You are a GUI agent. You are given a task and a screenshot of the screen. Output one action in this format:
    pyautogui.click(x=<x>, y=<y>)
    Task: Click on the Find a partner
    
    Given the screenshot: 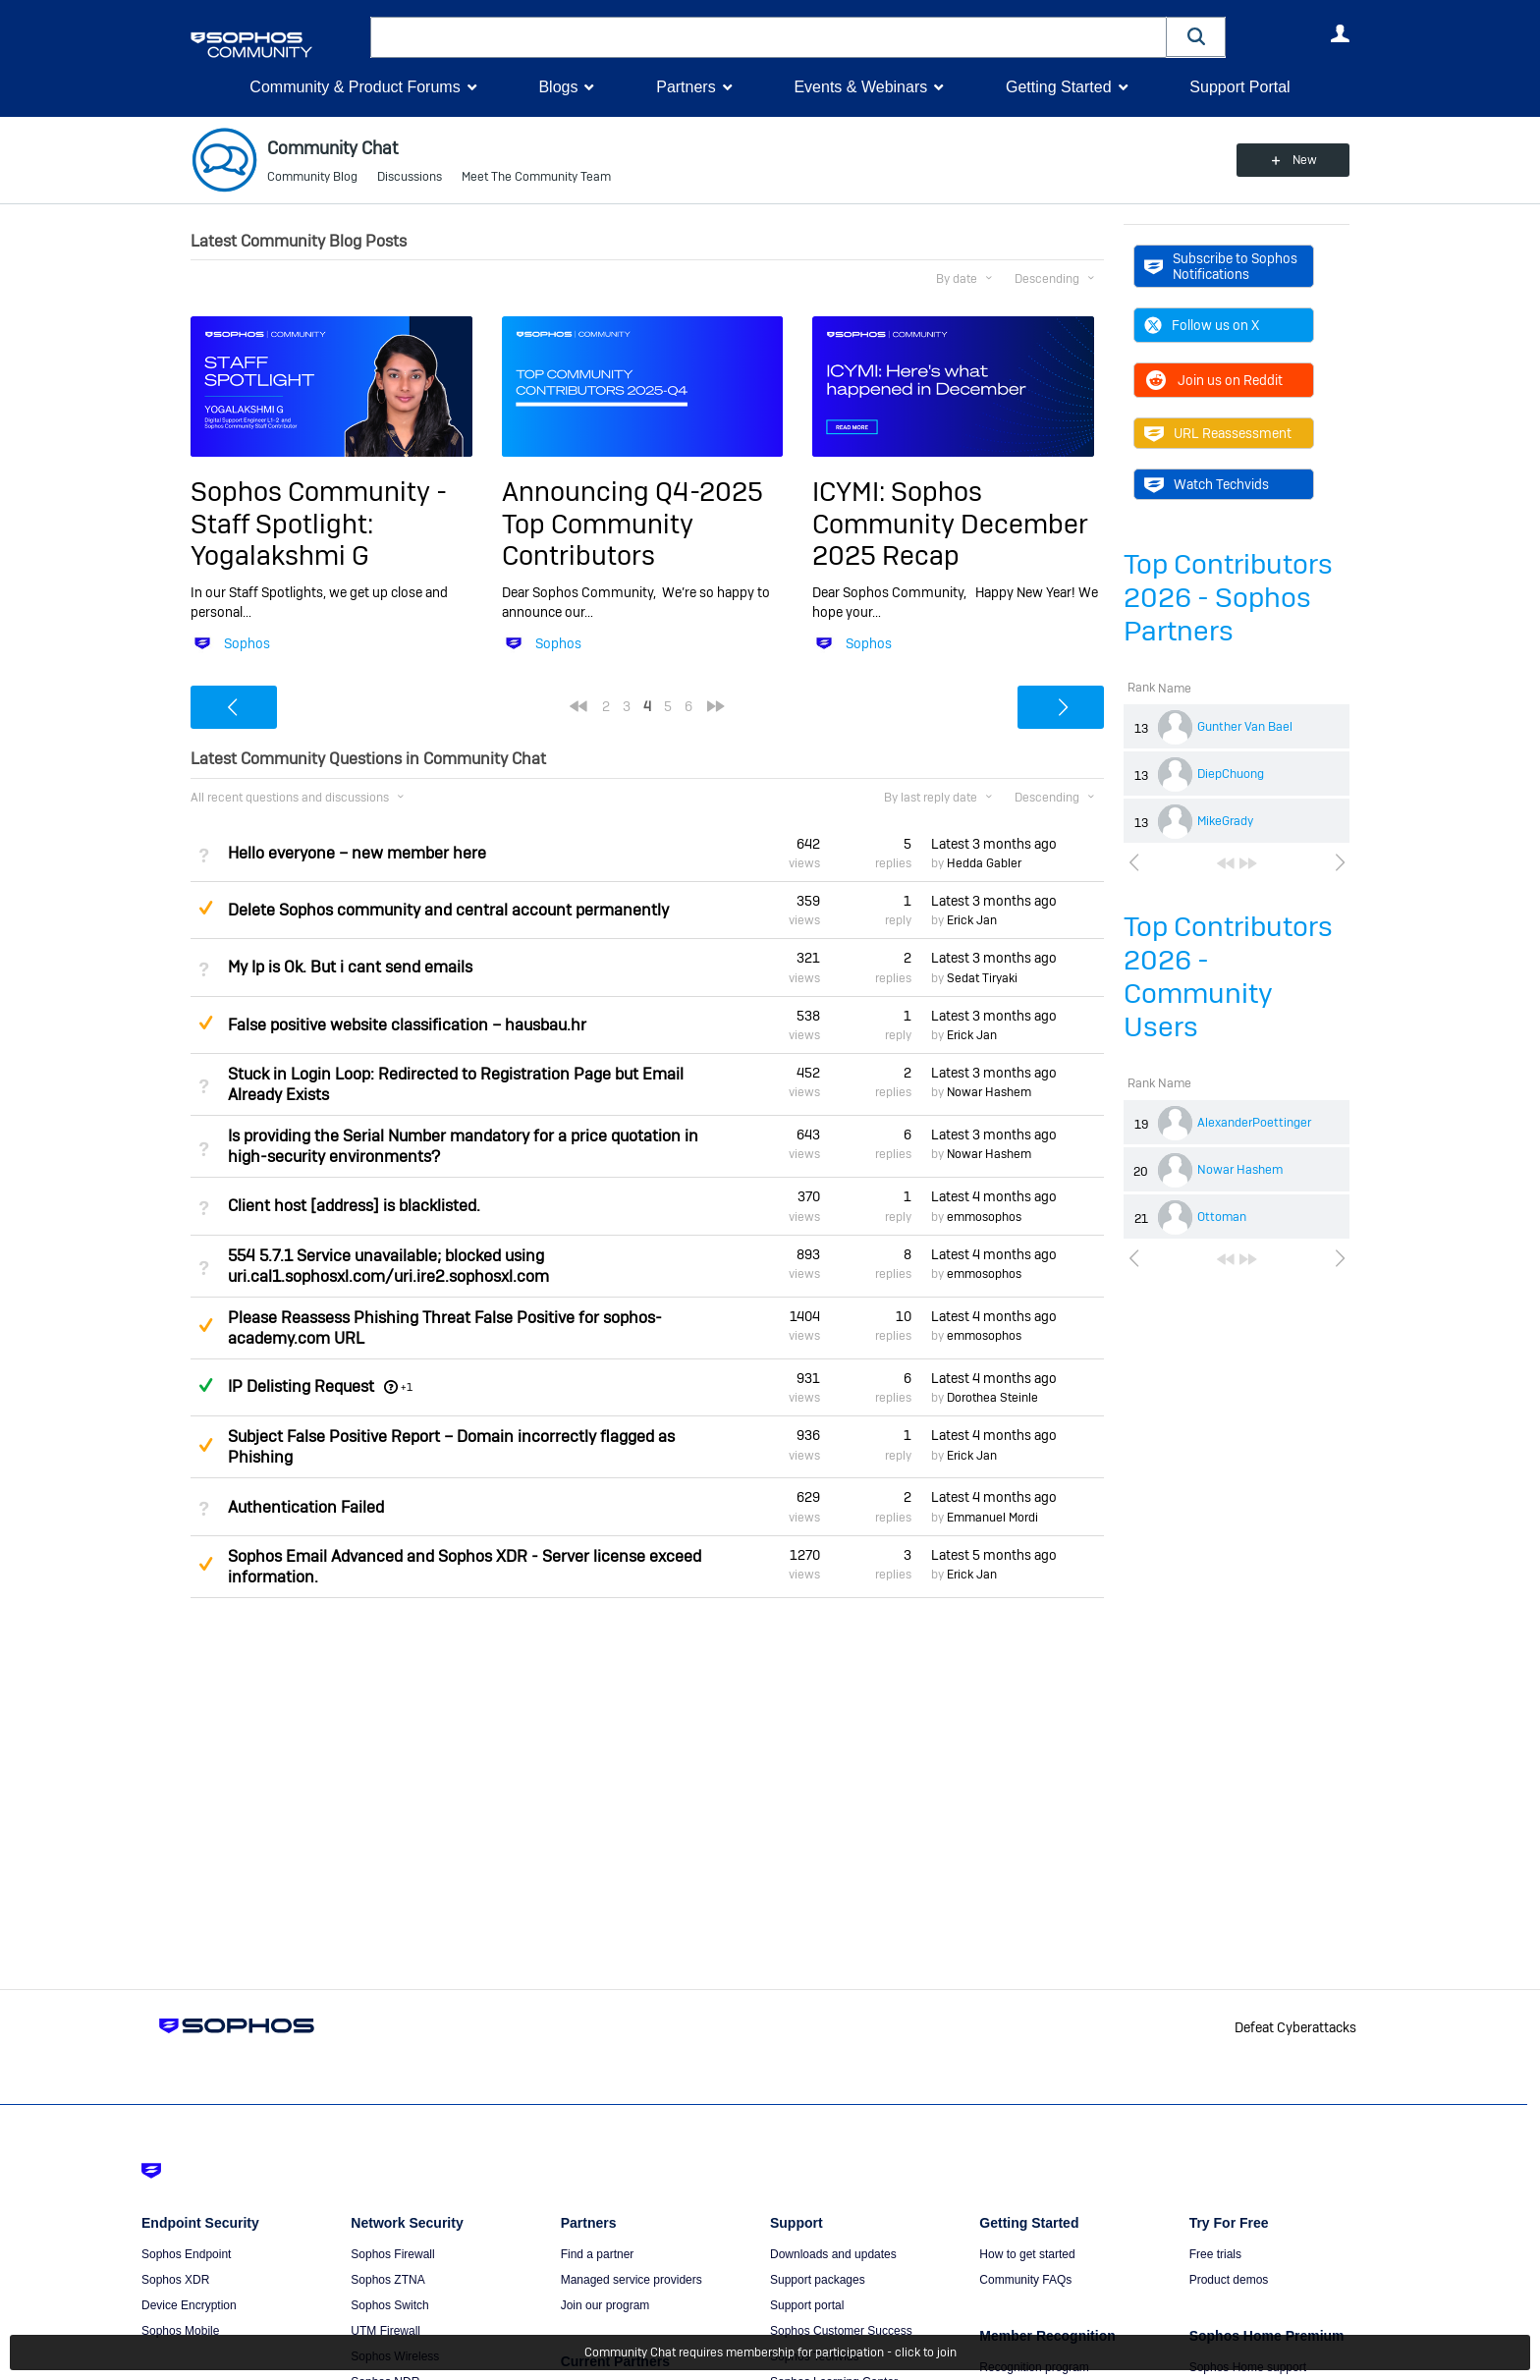 What is the action you would take?
    pyautogui.click(x=597, y=2254)
    